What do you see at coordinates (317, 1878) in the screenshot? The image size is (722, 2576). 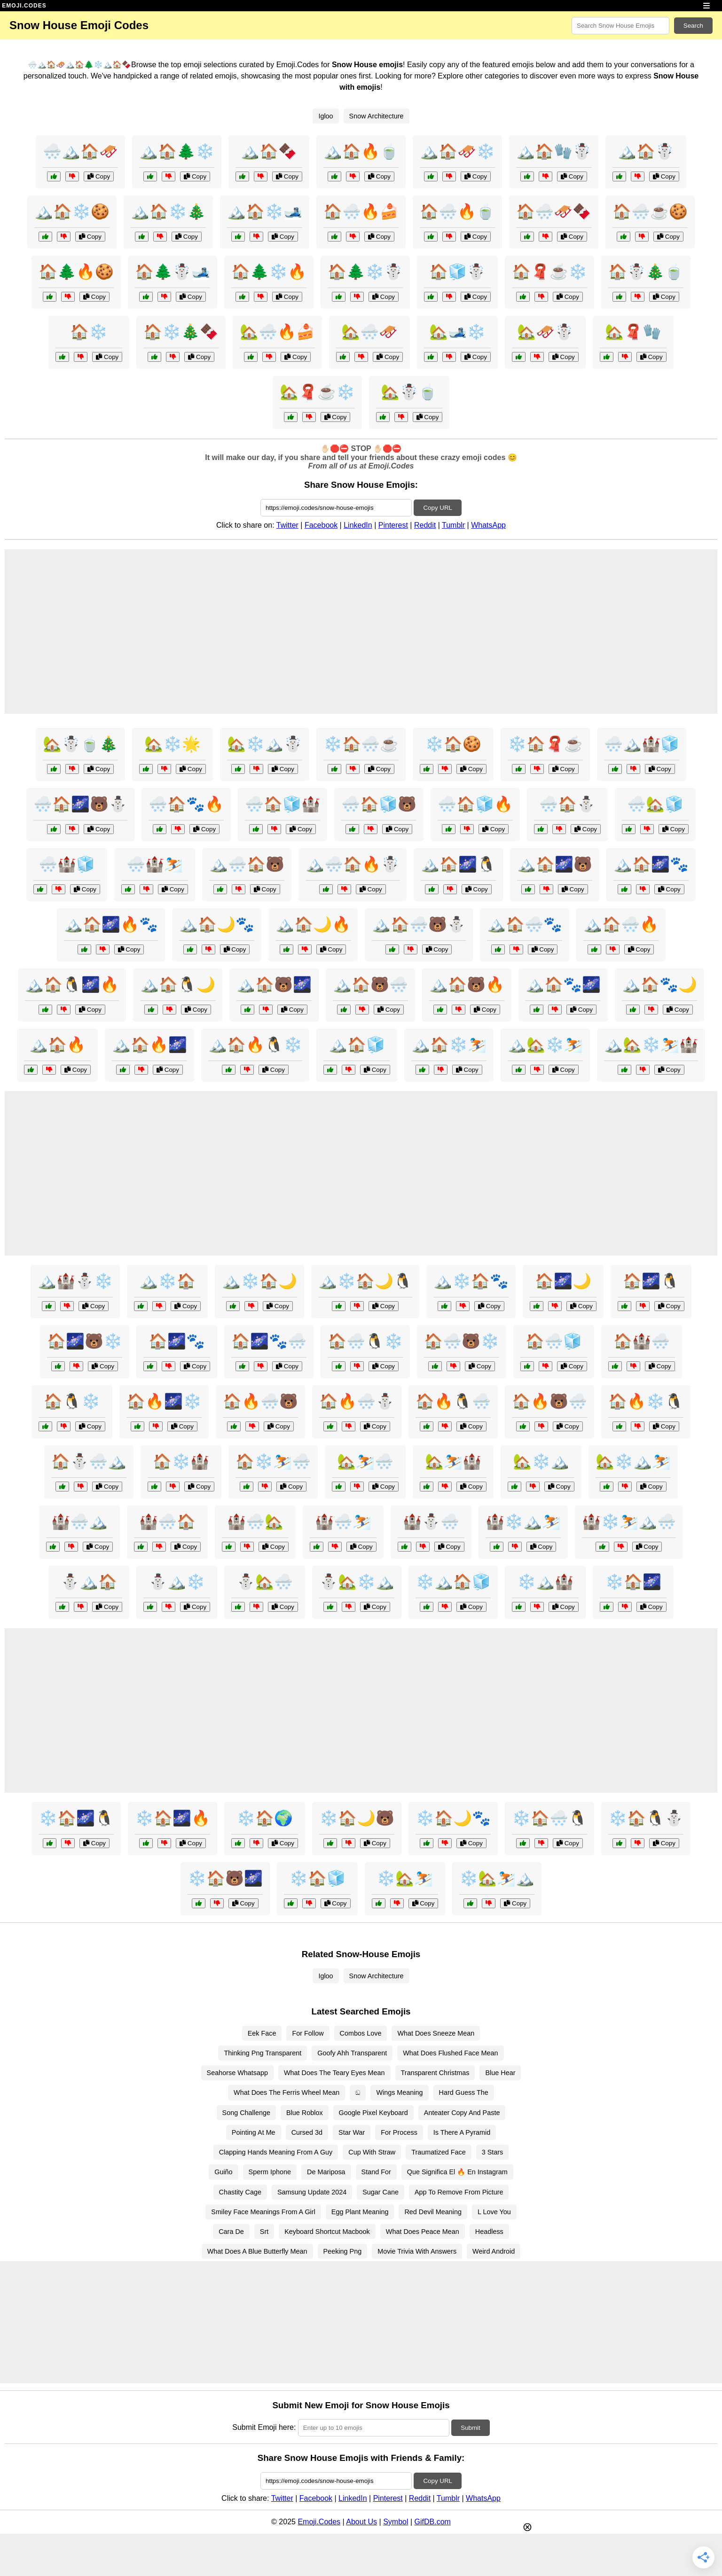 I see `❄️🏠🧊` at bounding box center [317, 1878].